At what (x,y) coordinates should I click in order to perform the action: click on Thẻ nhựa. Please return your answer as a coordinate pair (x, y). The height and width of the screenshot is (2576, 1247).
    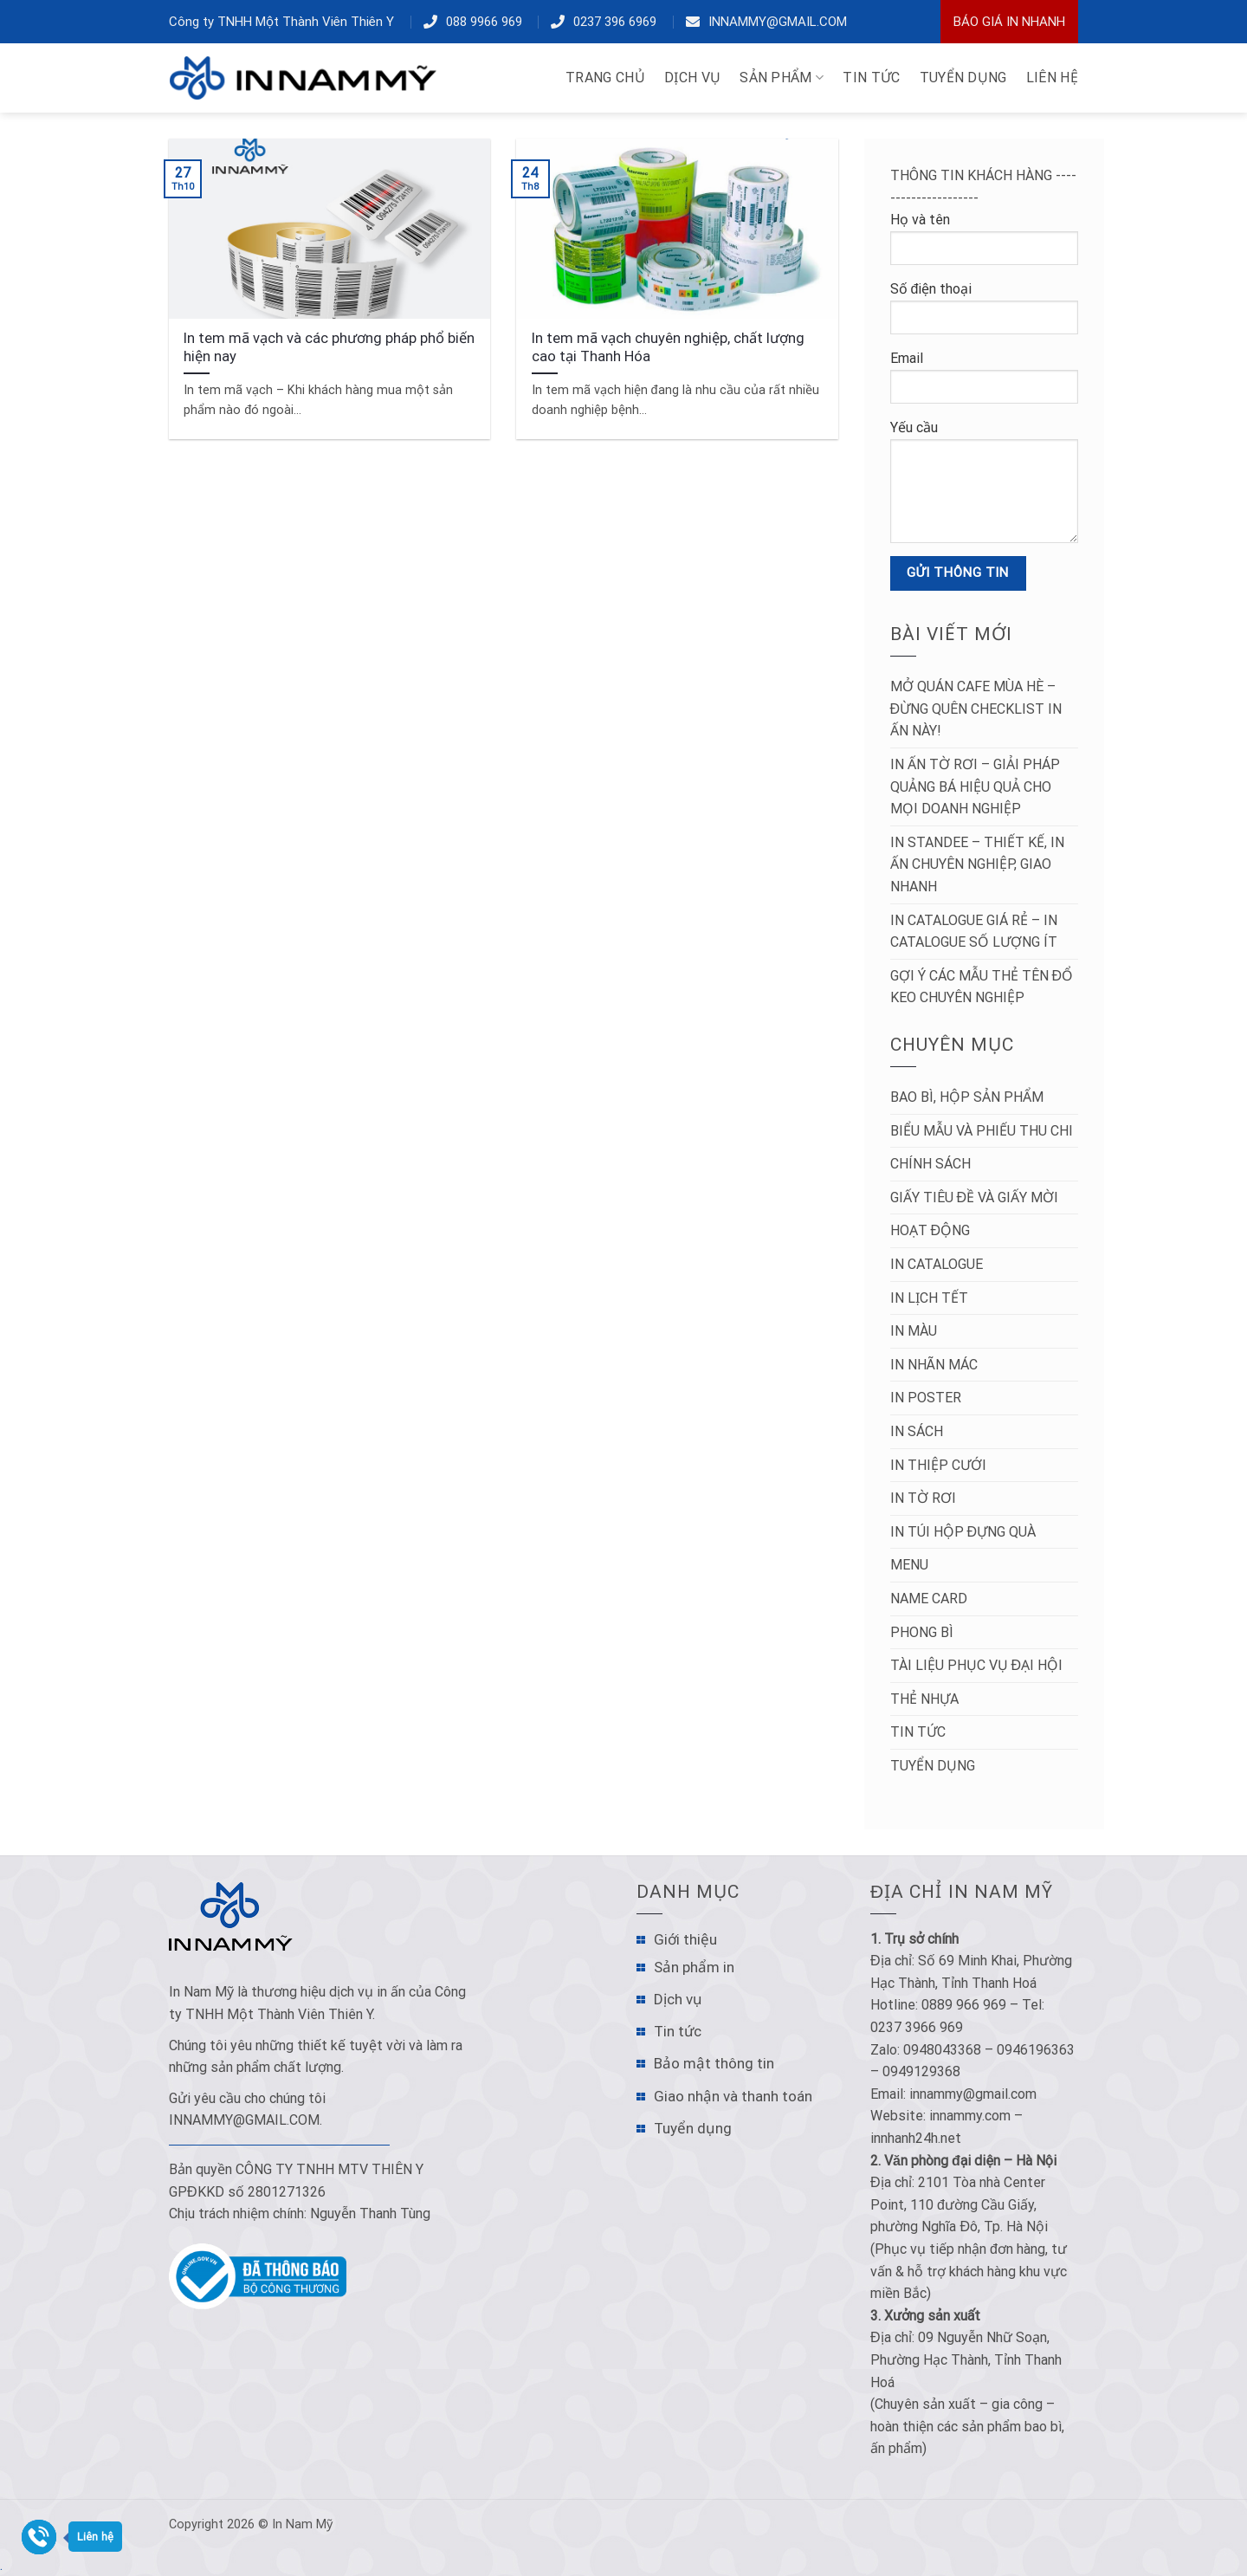
    Looking at the image, I should click on (924, 1699).